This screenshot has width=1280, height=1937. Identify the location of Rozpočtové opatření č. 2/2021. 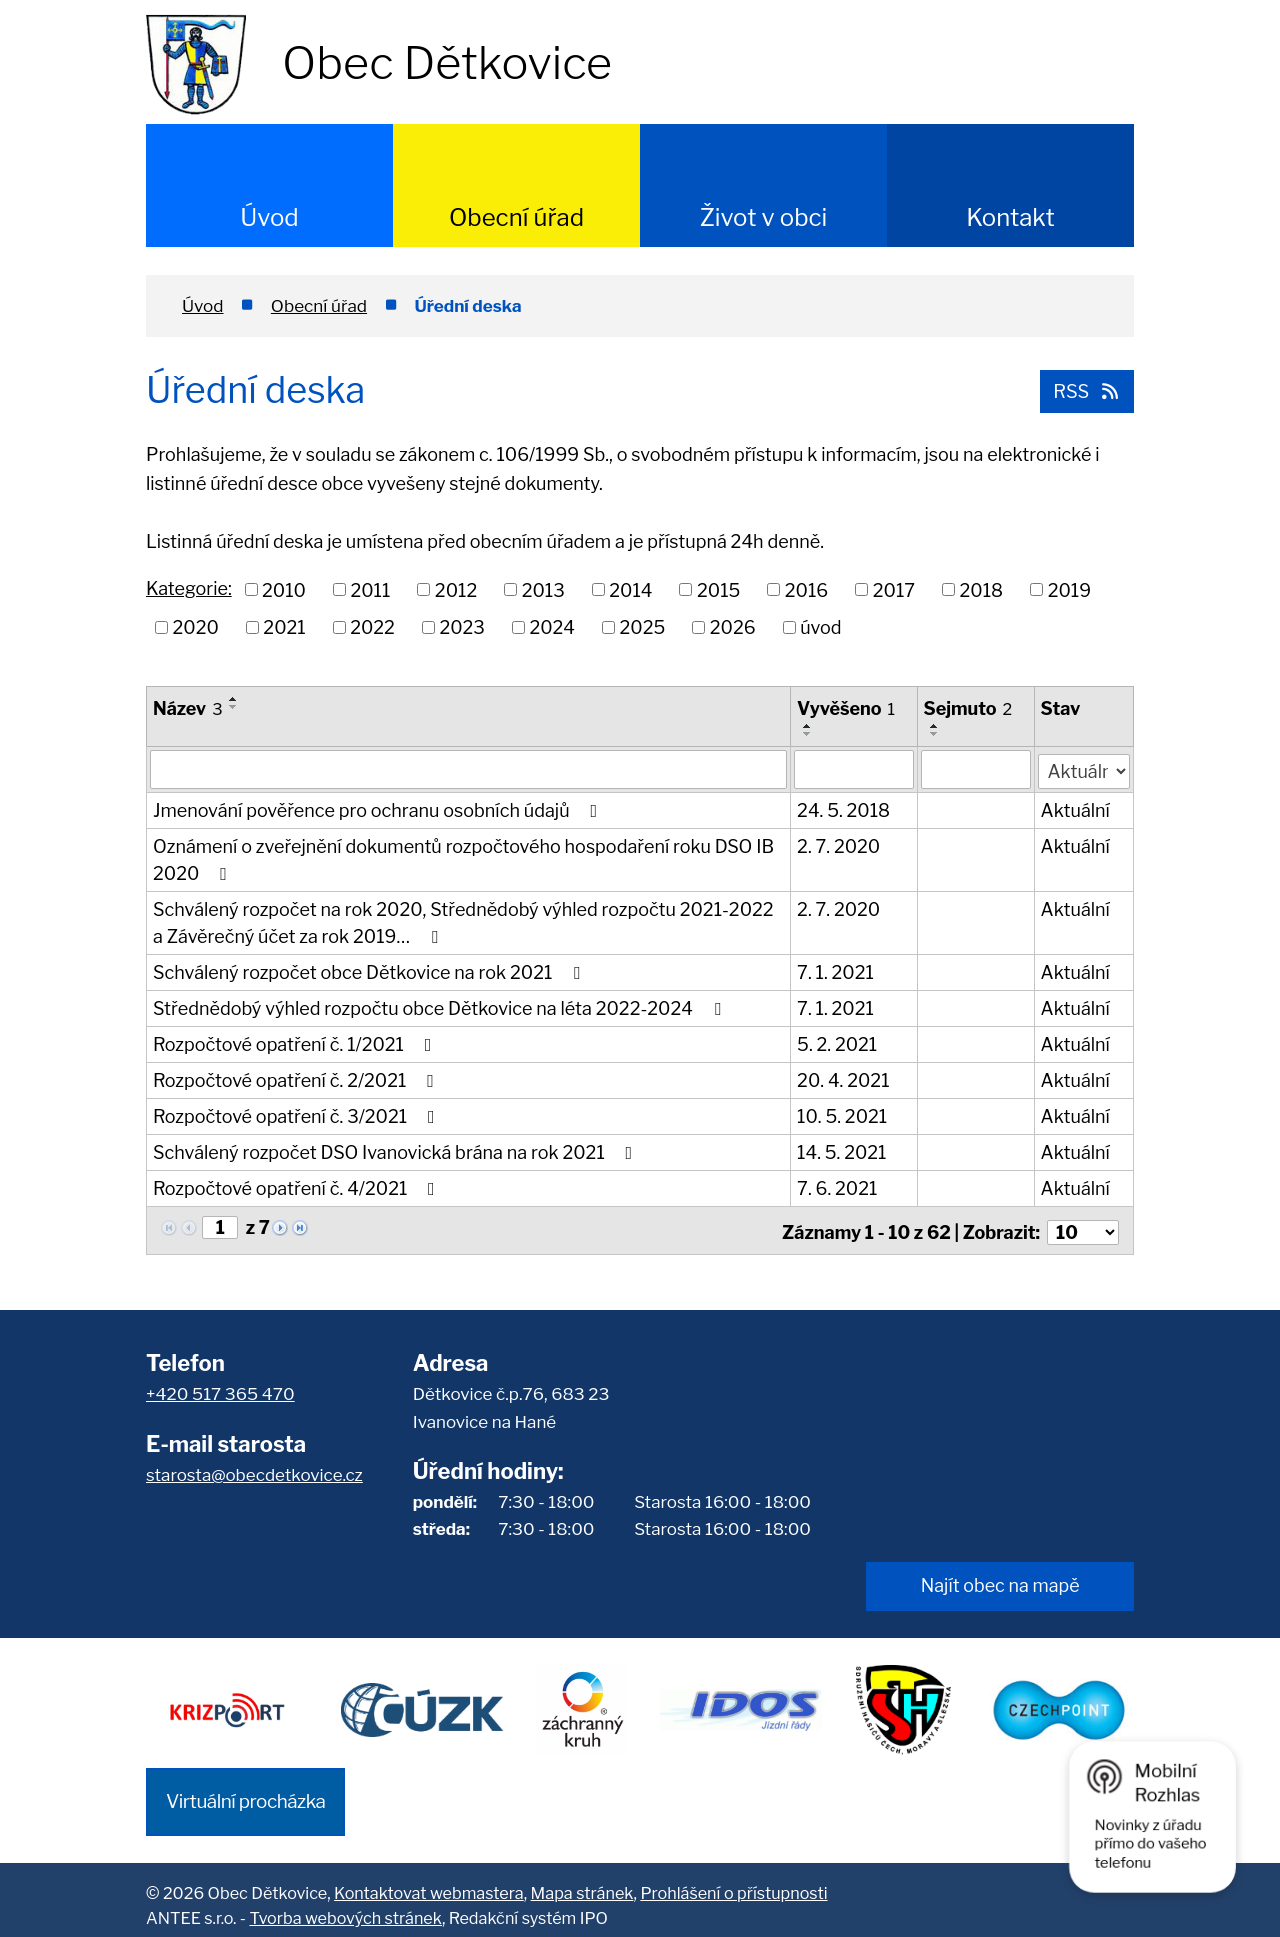
(297, 1079).